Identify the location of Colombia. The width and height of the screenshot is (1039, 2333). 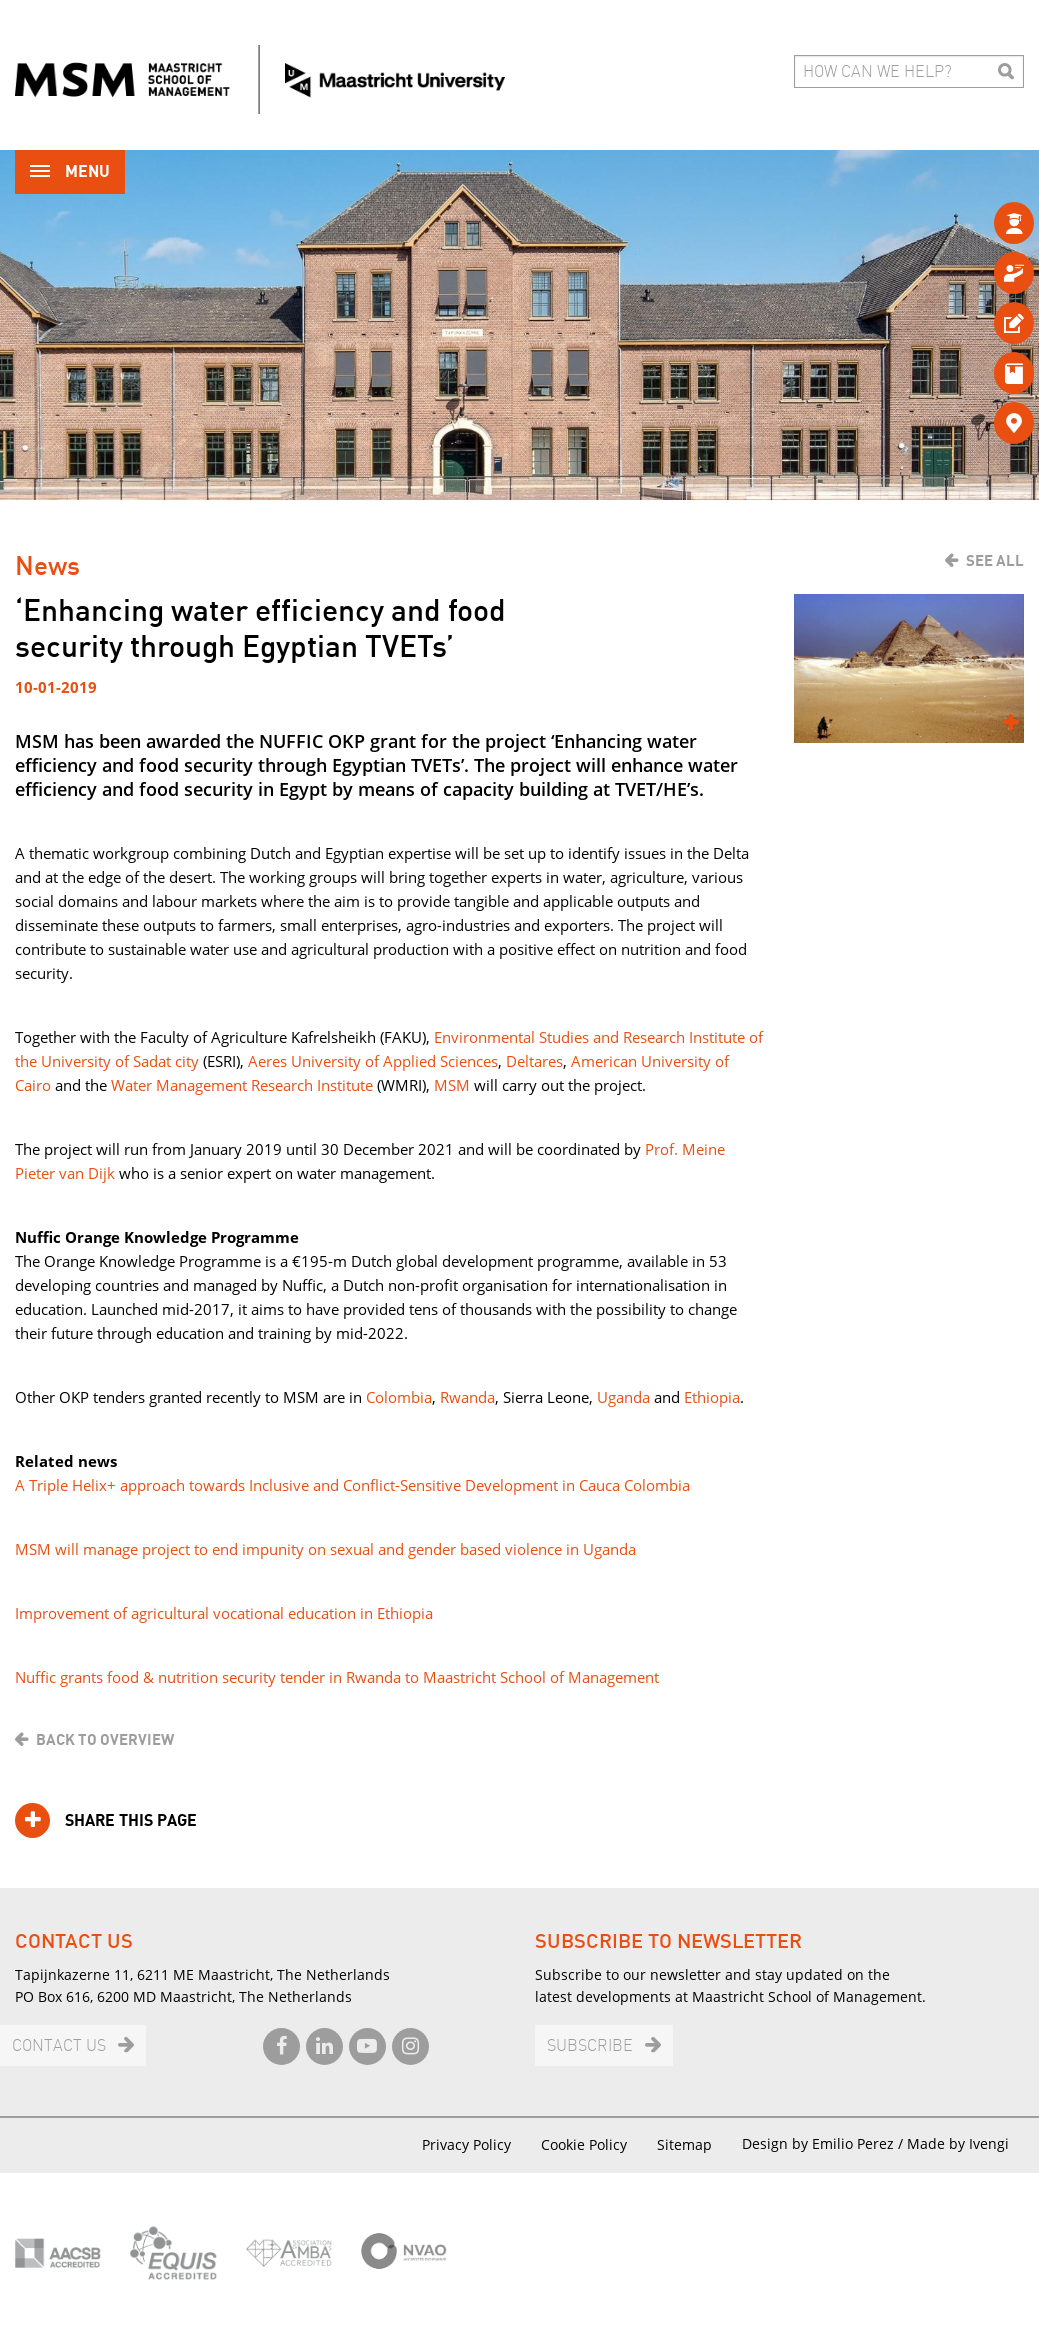
(399, 1397).